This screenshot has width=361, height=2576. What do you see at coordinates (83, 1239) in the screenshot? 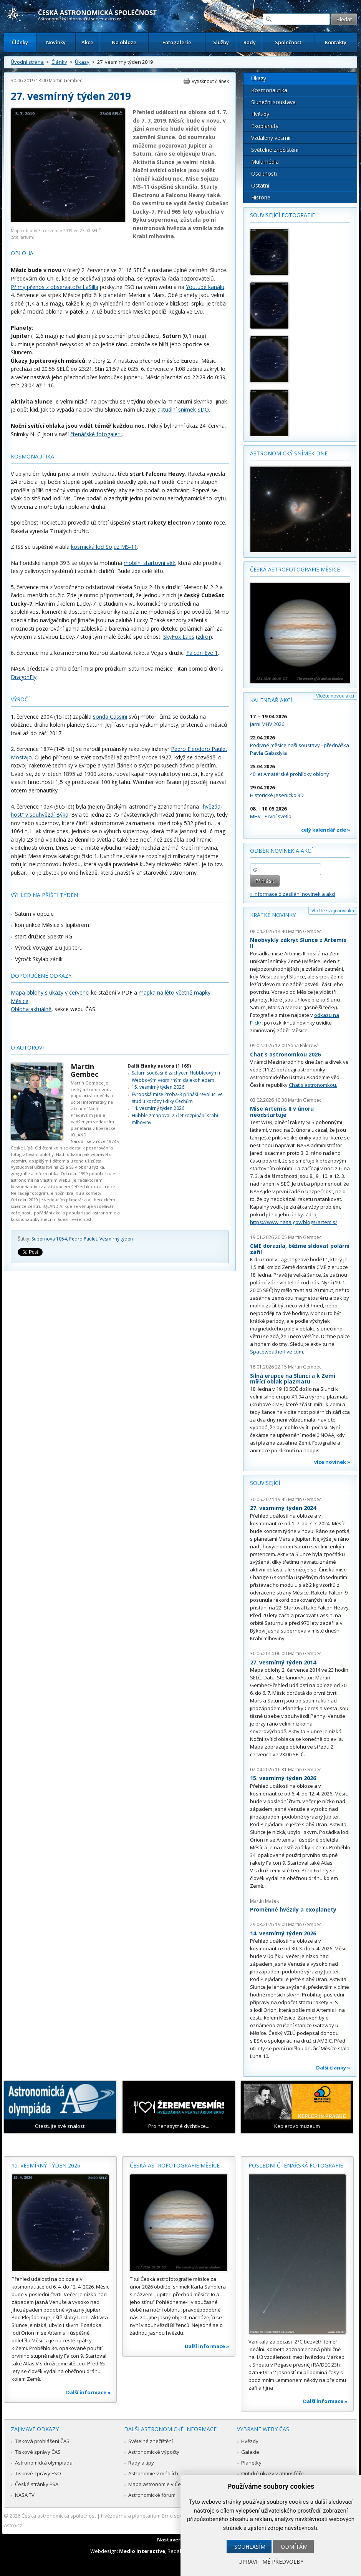
I see `Pedro Paulet` at bounding box center [83, 1239].